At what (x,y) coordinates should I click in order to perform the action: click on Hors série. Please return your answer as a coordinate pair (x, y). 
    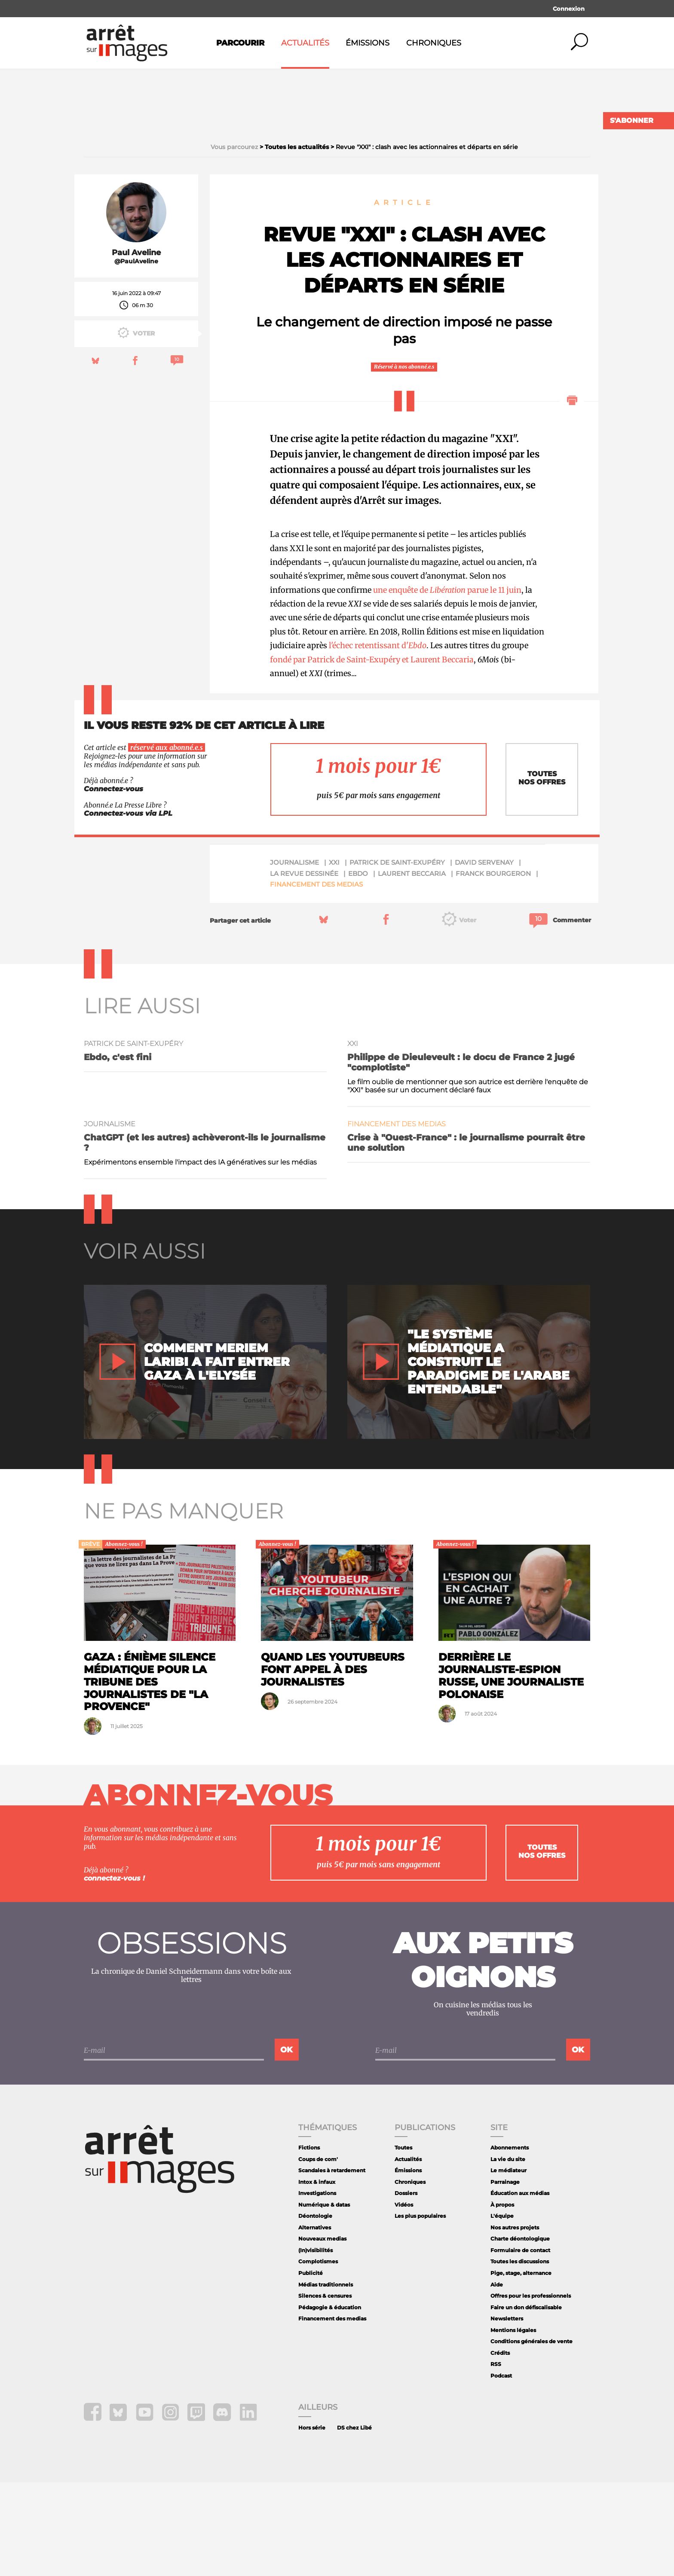
    Looking at the image, I should click on (311, 2521).